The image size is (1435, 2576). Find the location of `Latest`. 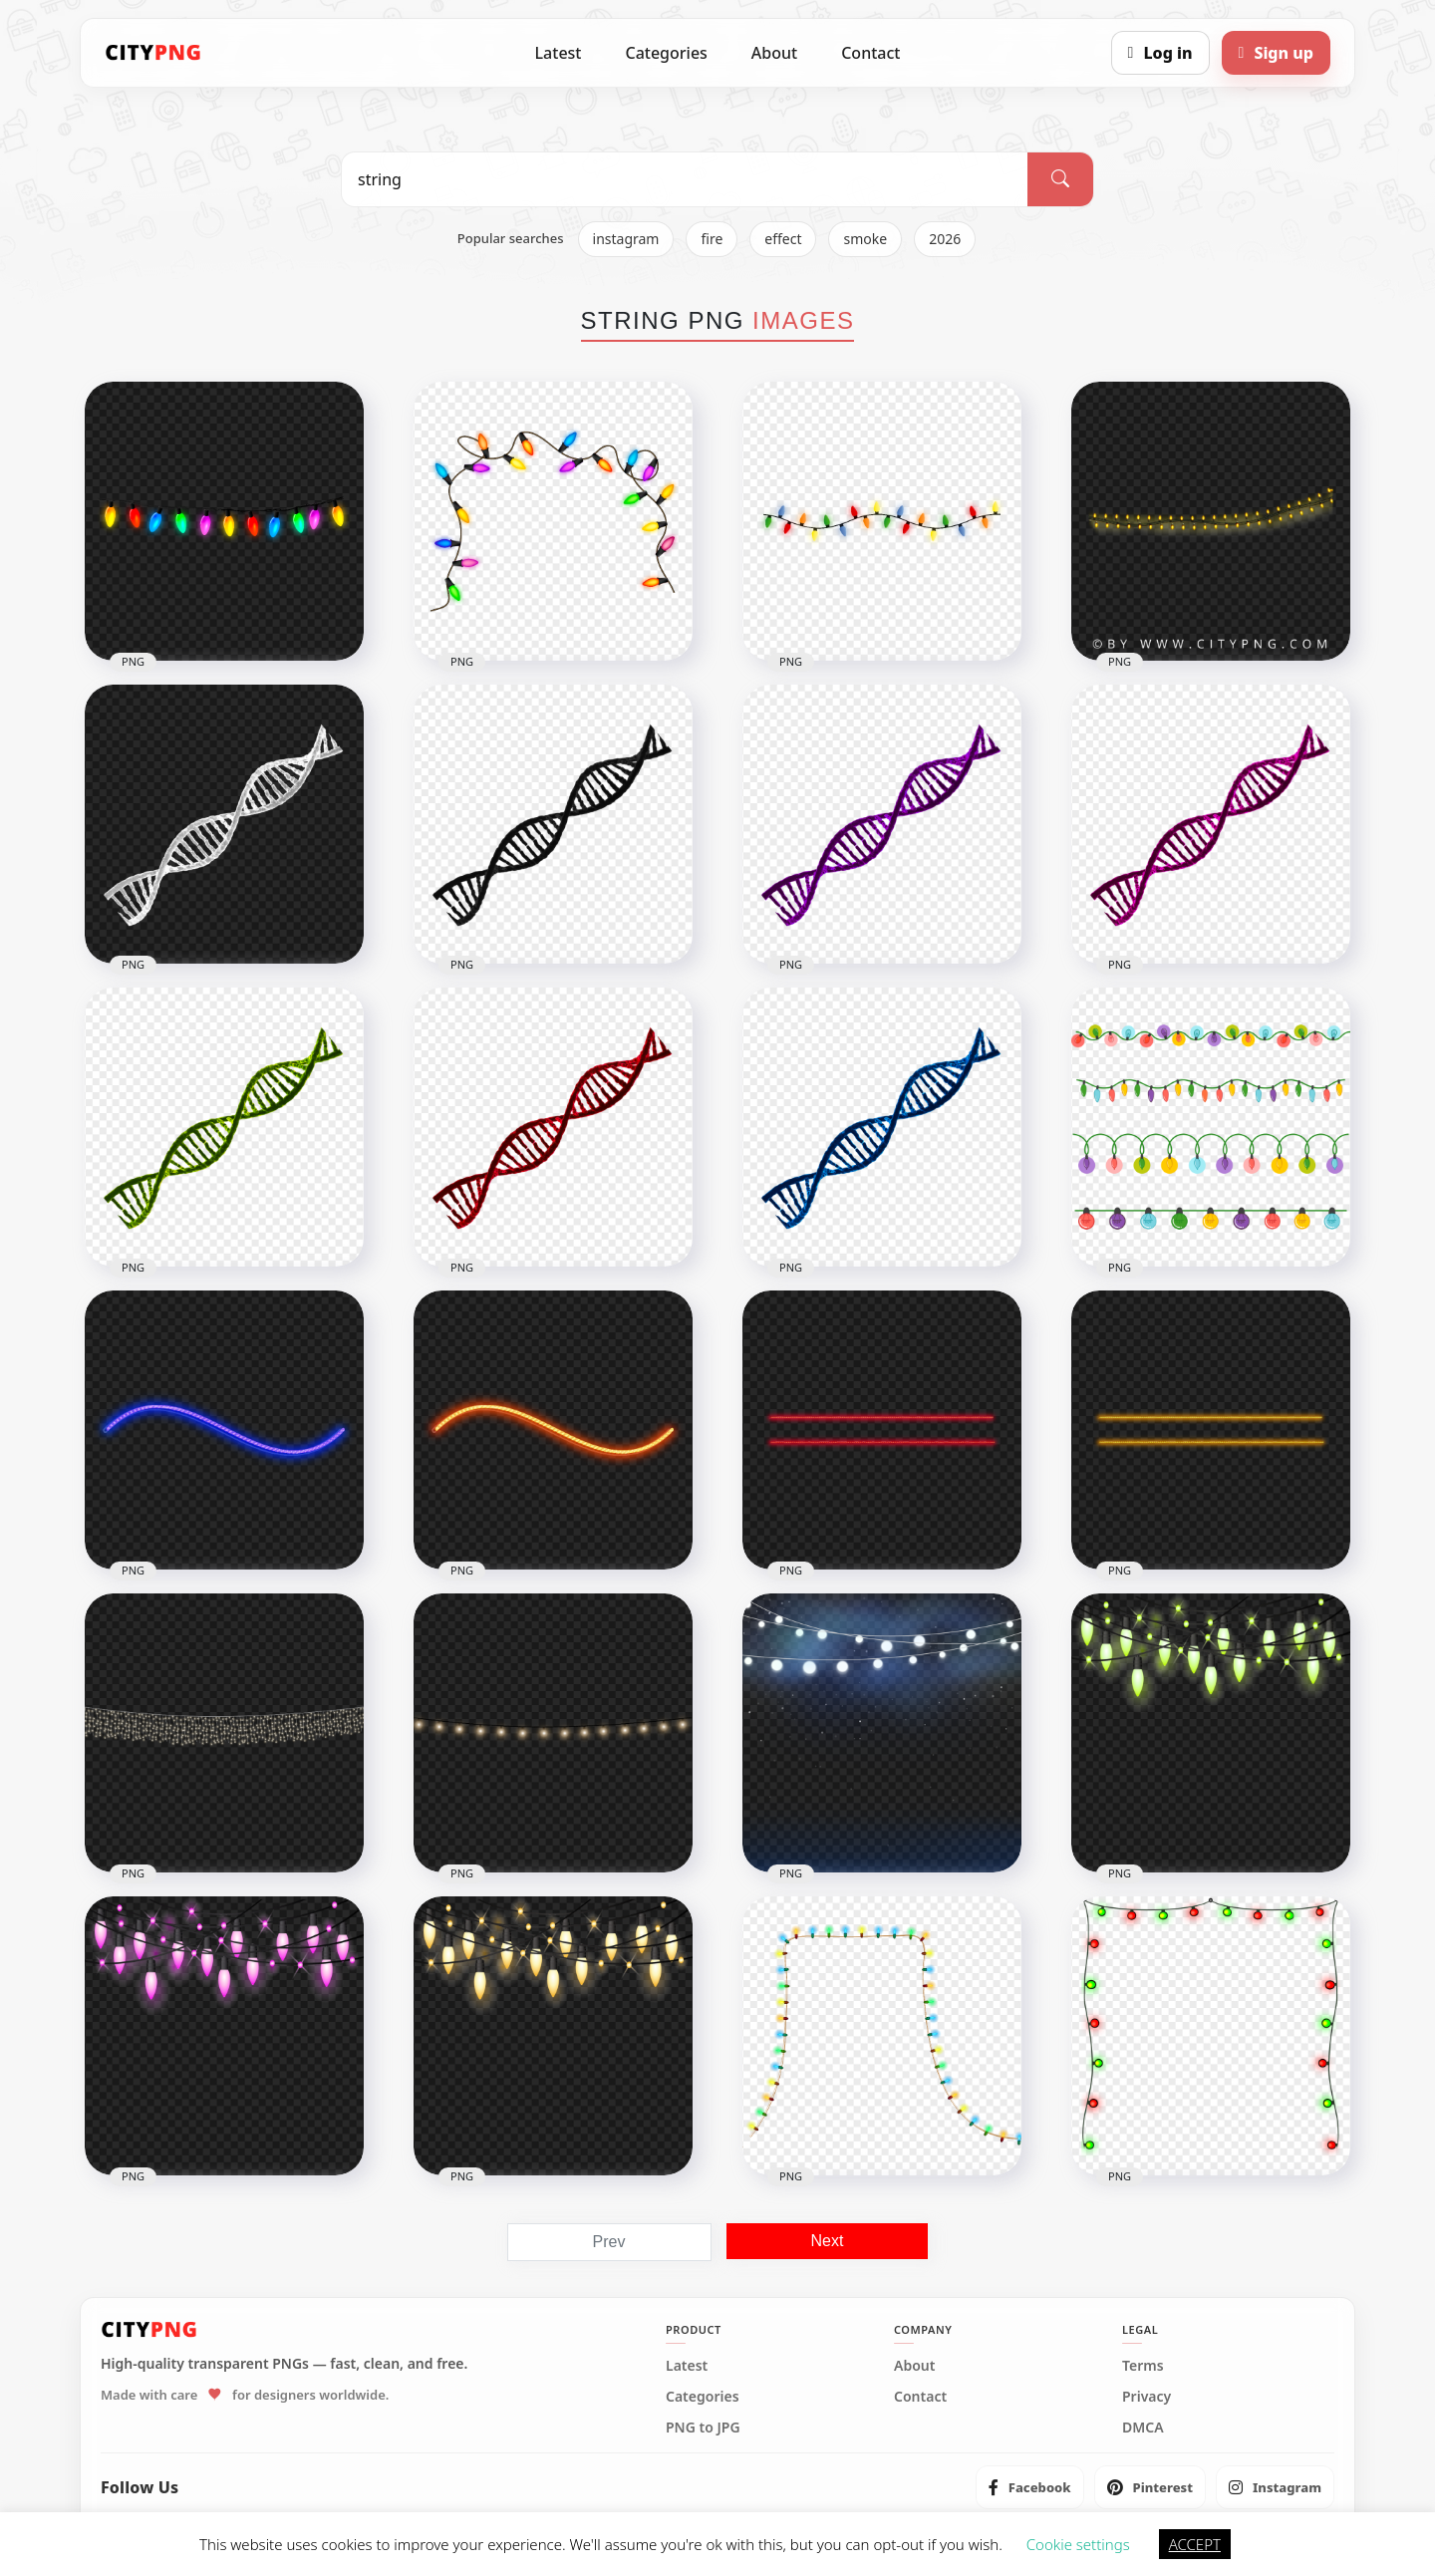

Latest is located at coordinates (558, 53).